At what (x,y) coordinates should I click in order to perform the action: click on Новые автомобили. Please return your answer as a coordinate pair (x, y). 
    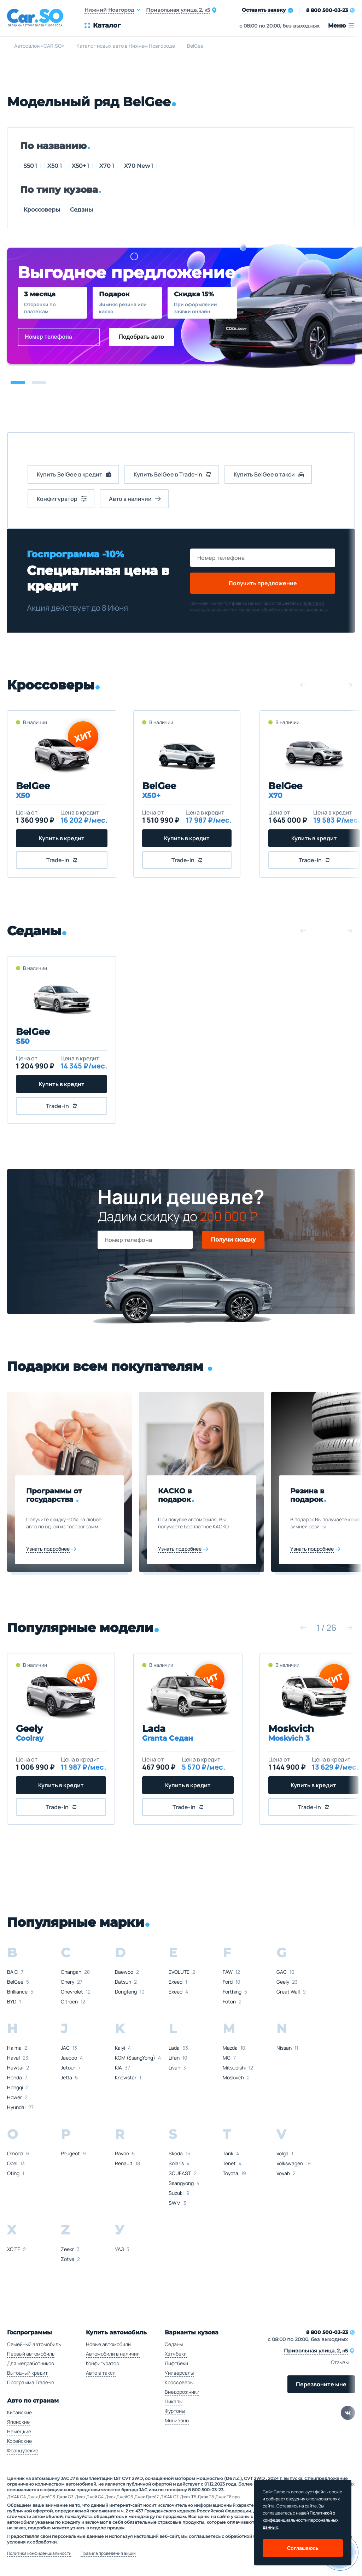
    Looking at the image, I should click on (108, 2344).